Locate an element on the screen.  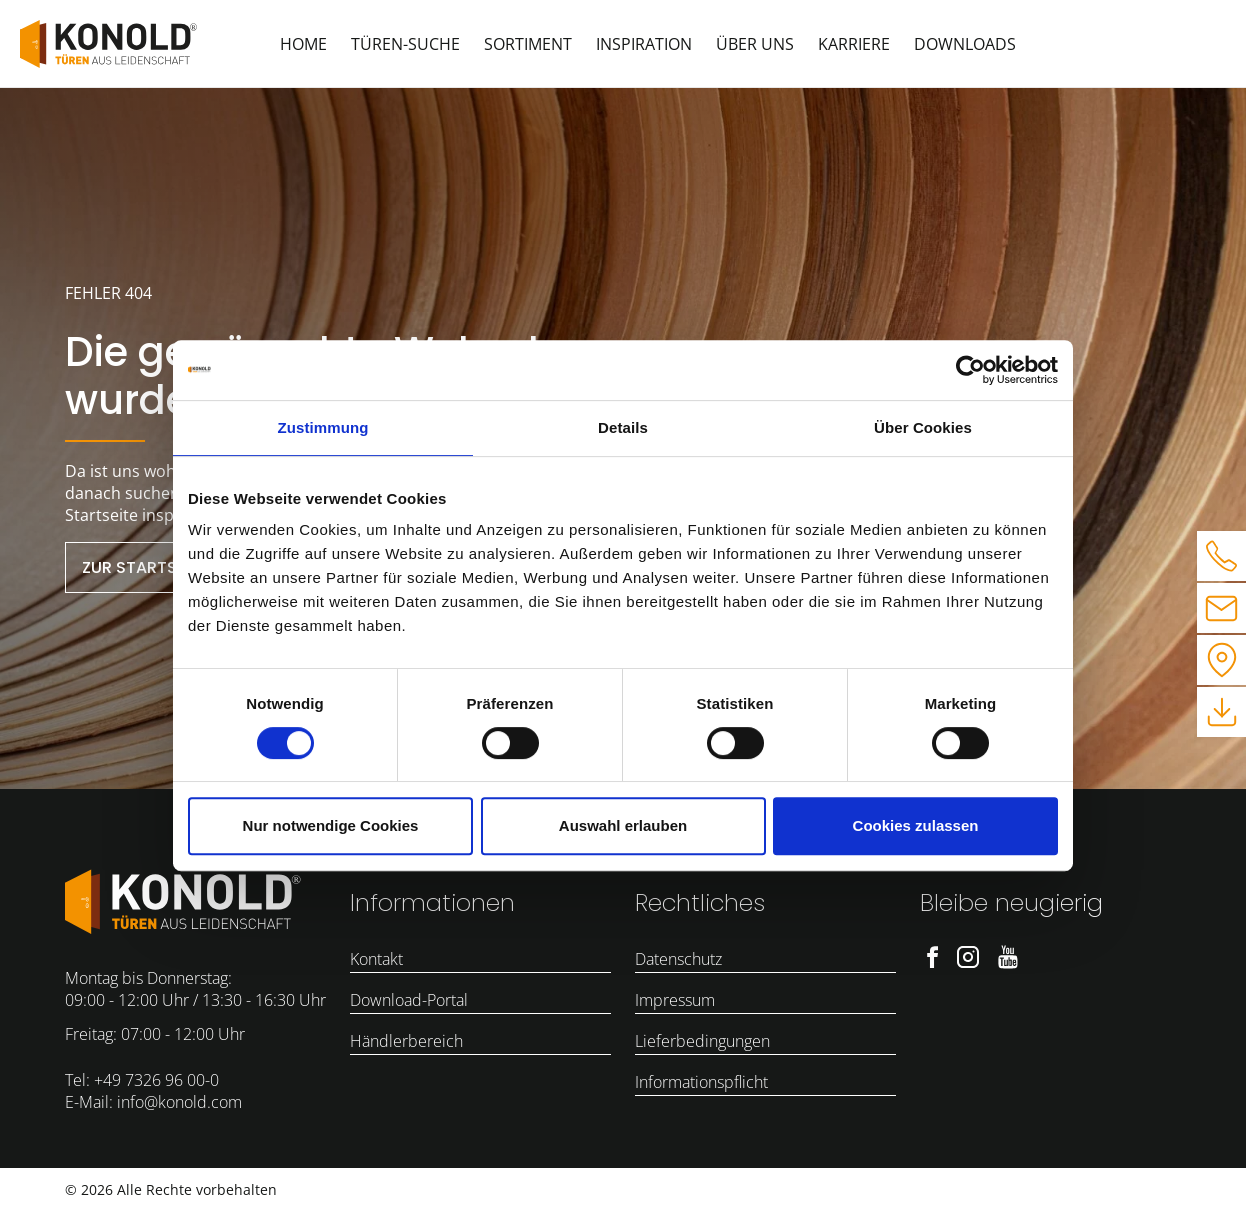
zur Startseite is located at coordinates (144, 567).